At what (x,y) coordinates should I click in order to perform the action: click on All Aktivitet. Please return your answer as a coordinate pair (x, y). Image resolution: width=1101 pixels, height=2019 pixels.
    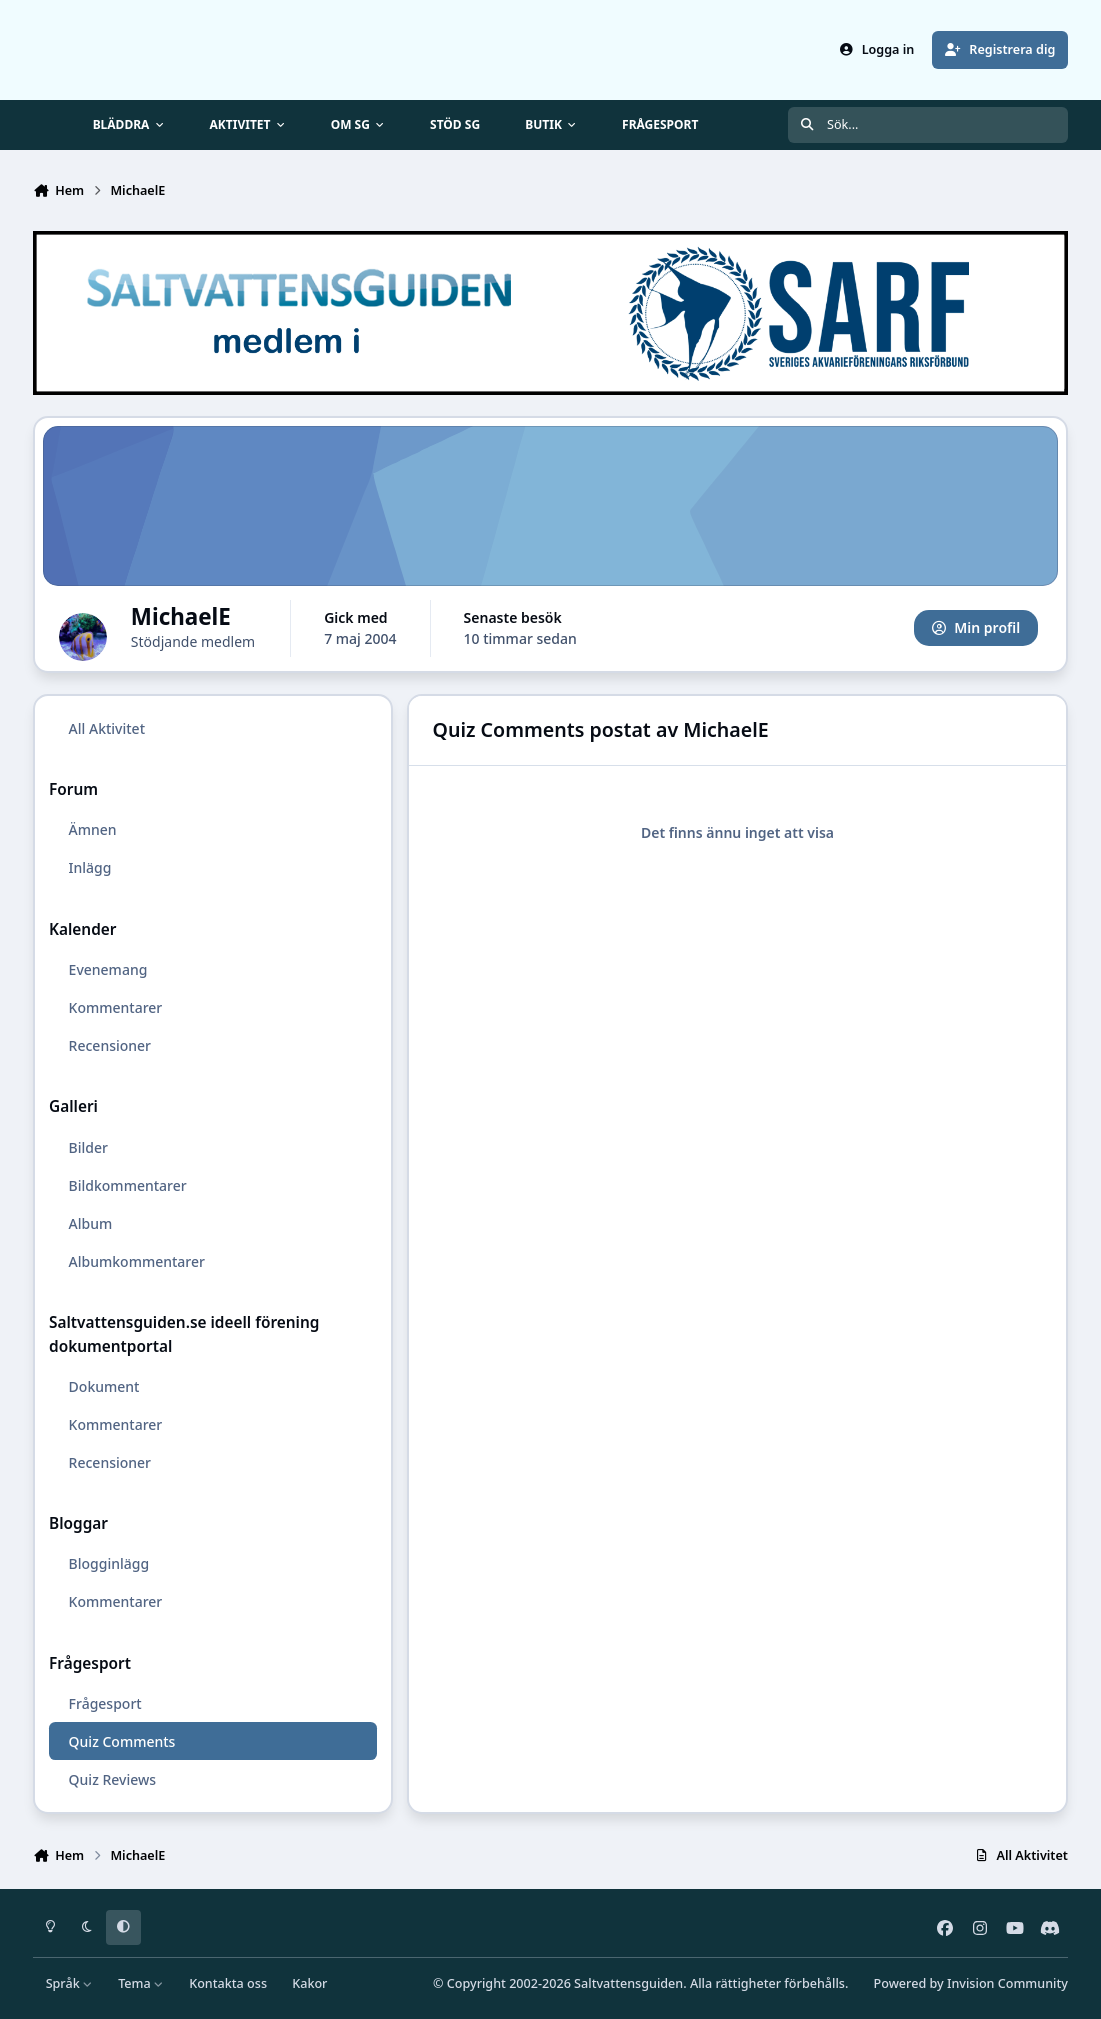
    Looking at the image, I should click on (107, 728).